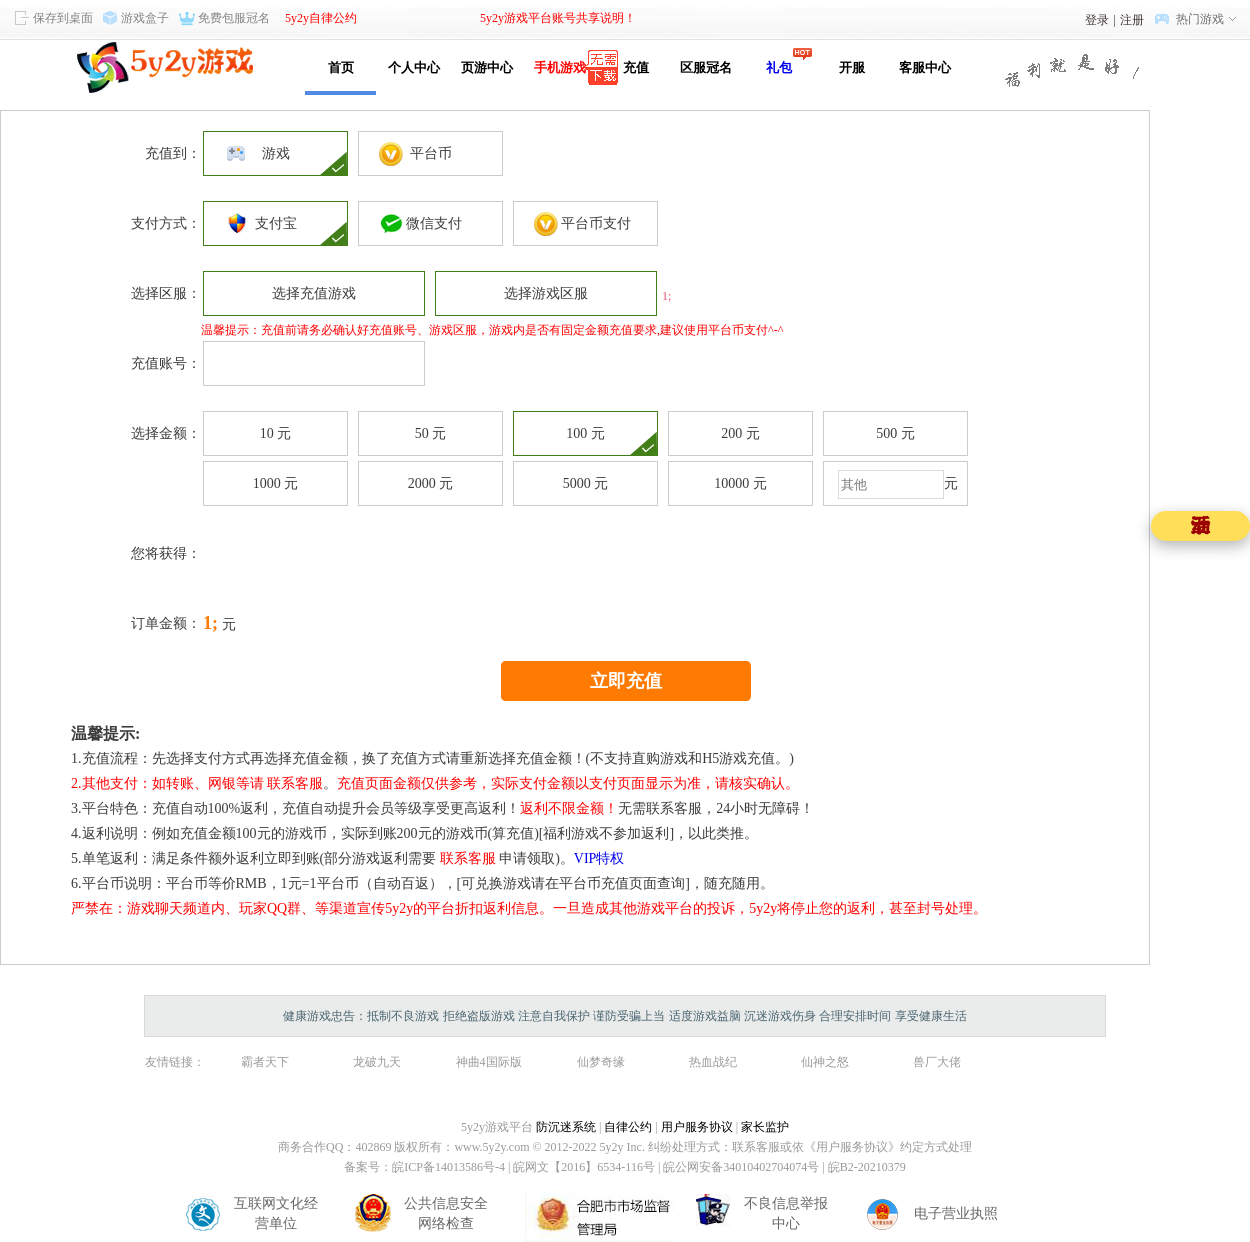 The image size is (1250, 1242). Describe the element at coordinates (448, 1167) in the screenshot. I see `皖ICP备14013586号-4` at that location.